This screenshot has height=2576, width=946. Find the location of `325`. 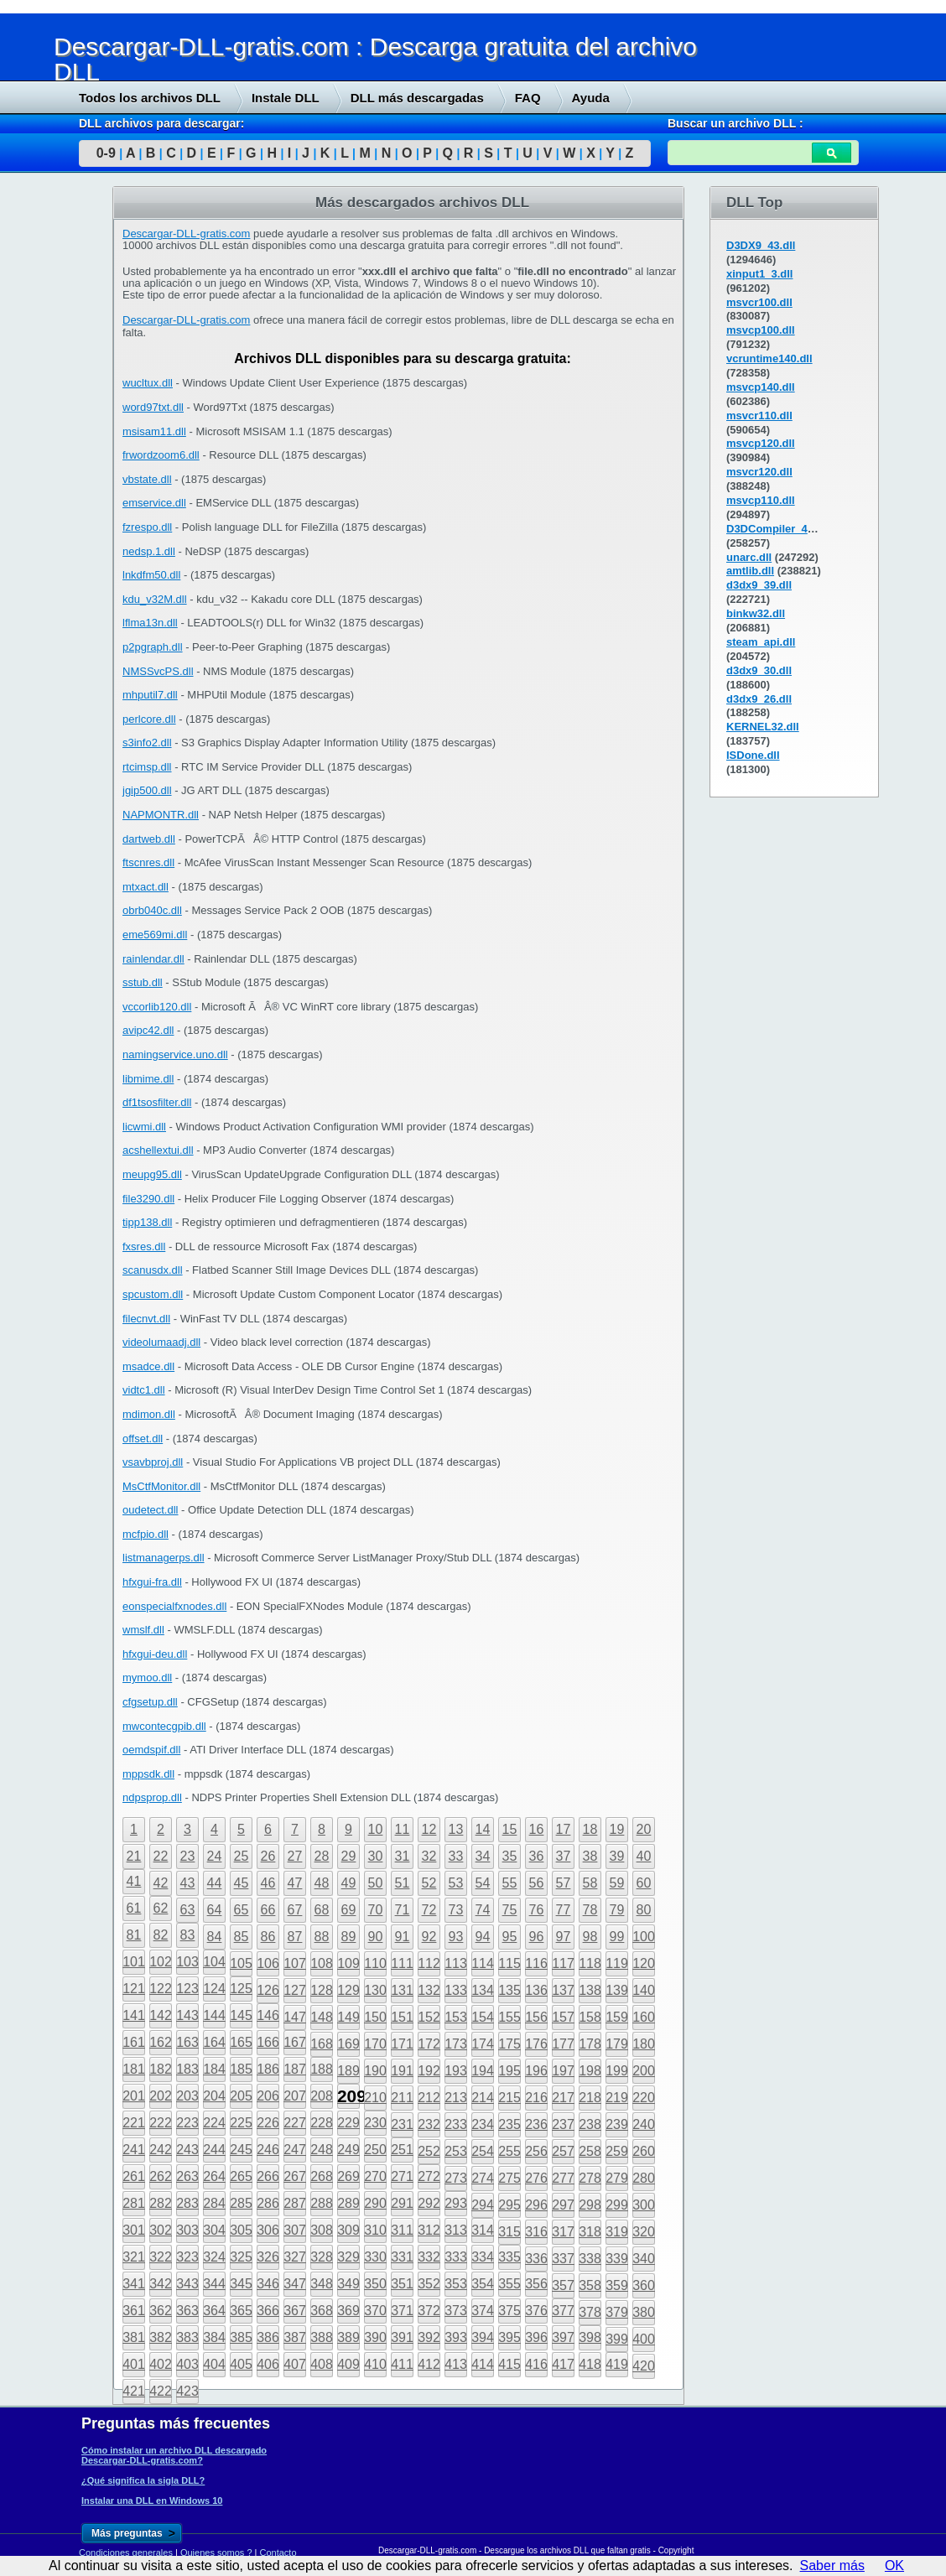

325 is located at coordinates (241, 2257).